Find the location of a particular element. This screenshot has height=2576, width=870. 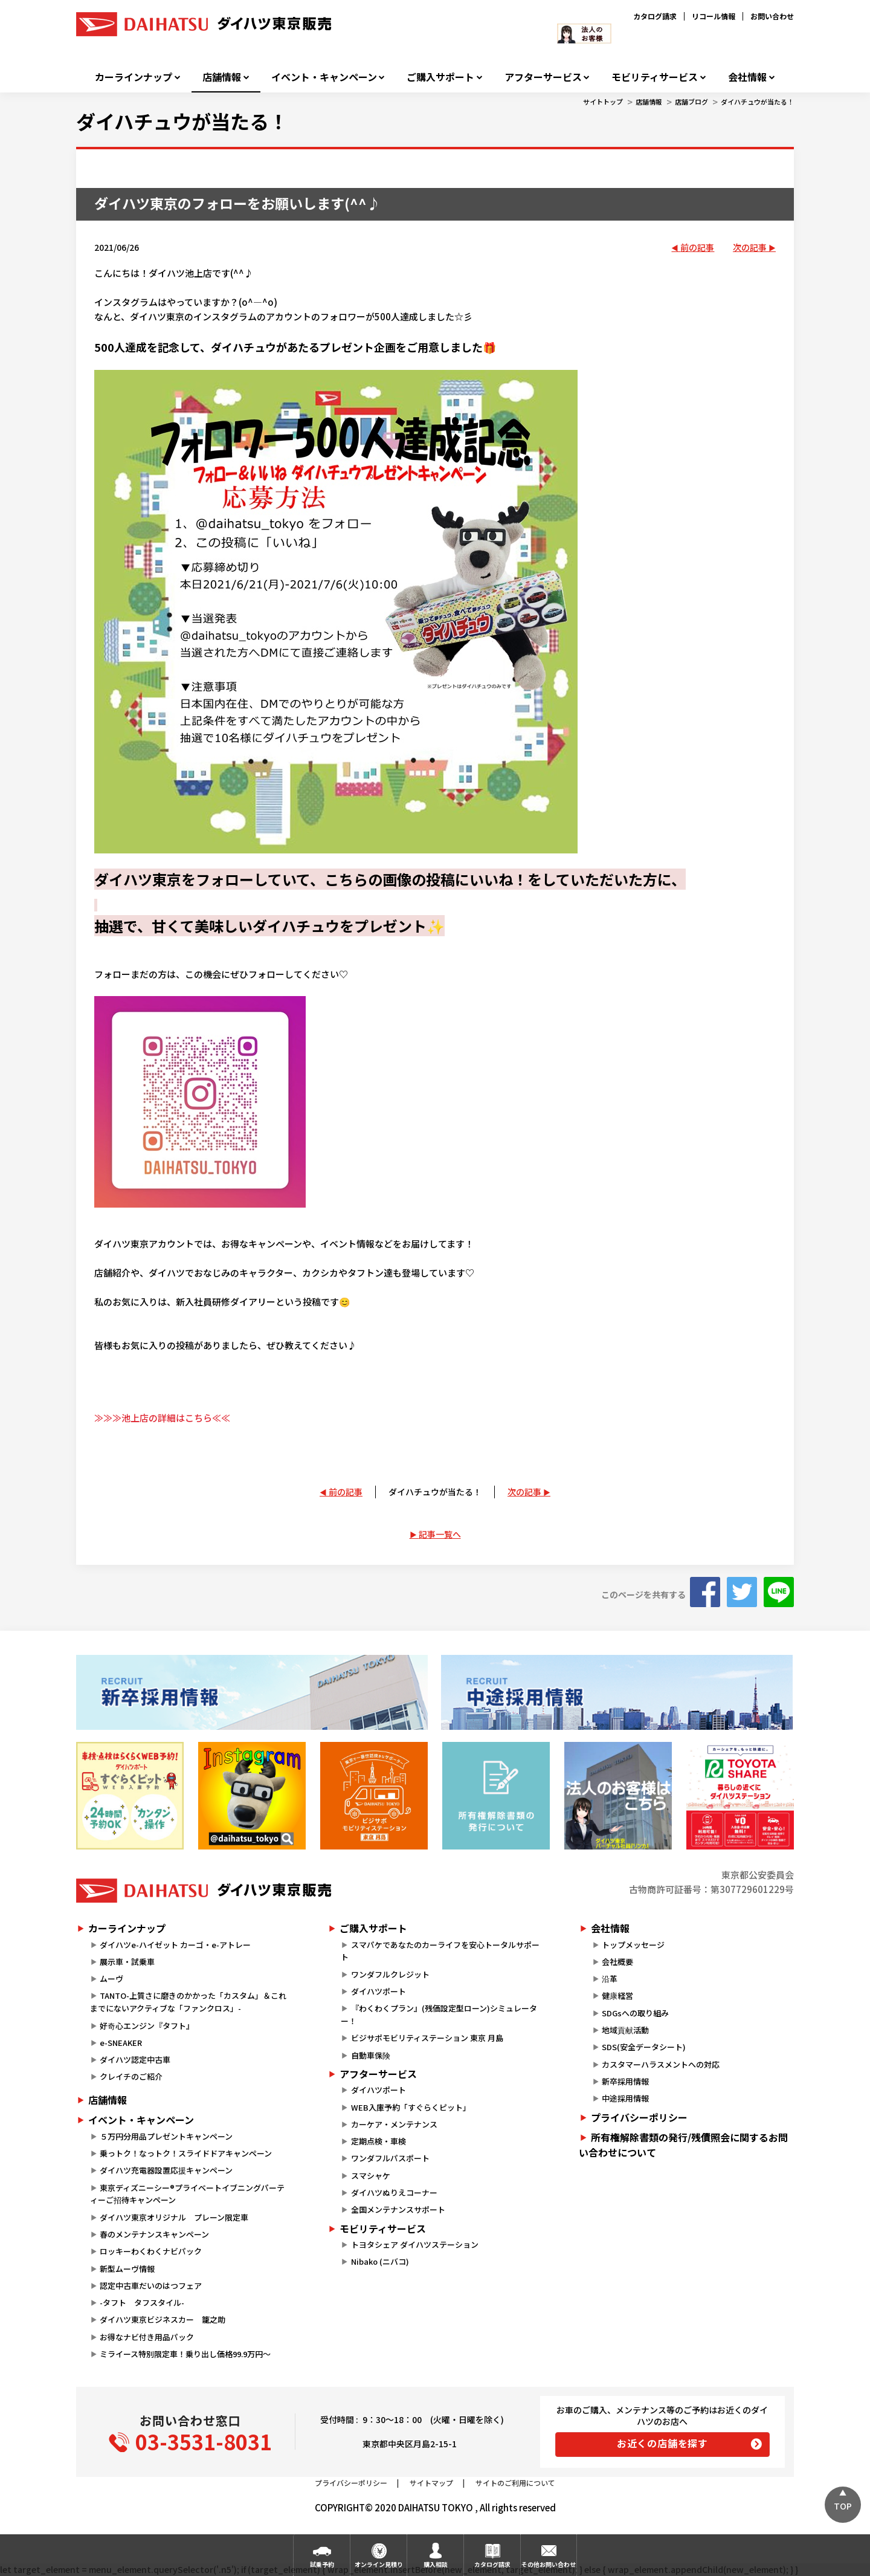

お得なナビ付き用品パック is located at coordinates (151, 2337).